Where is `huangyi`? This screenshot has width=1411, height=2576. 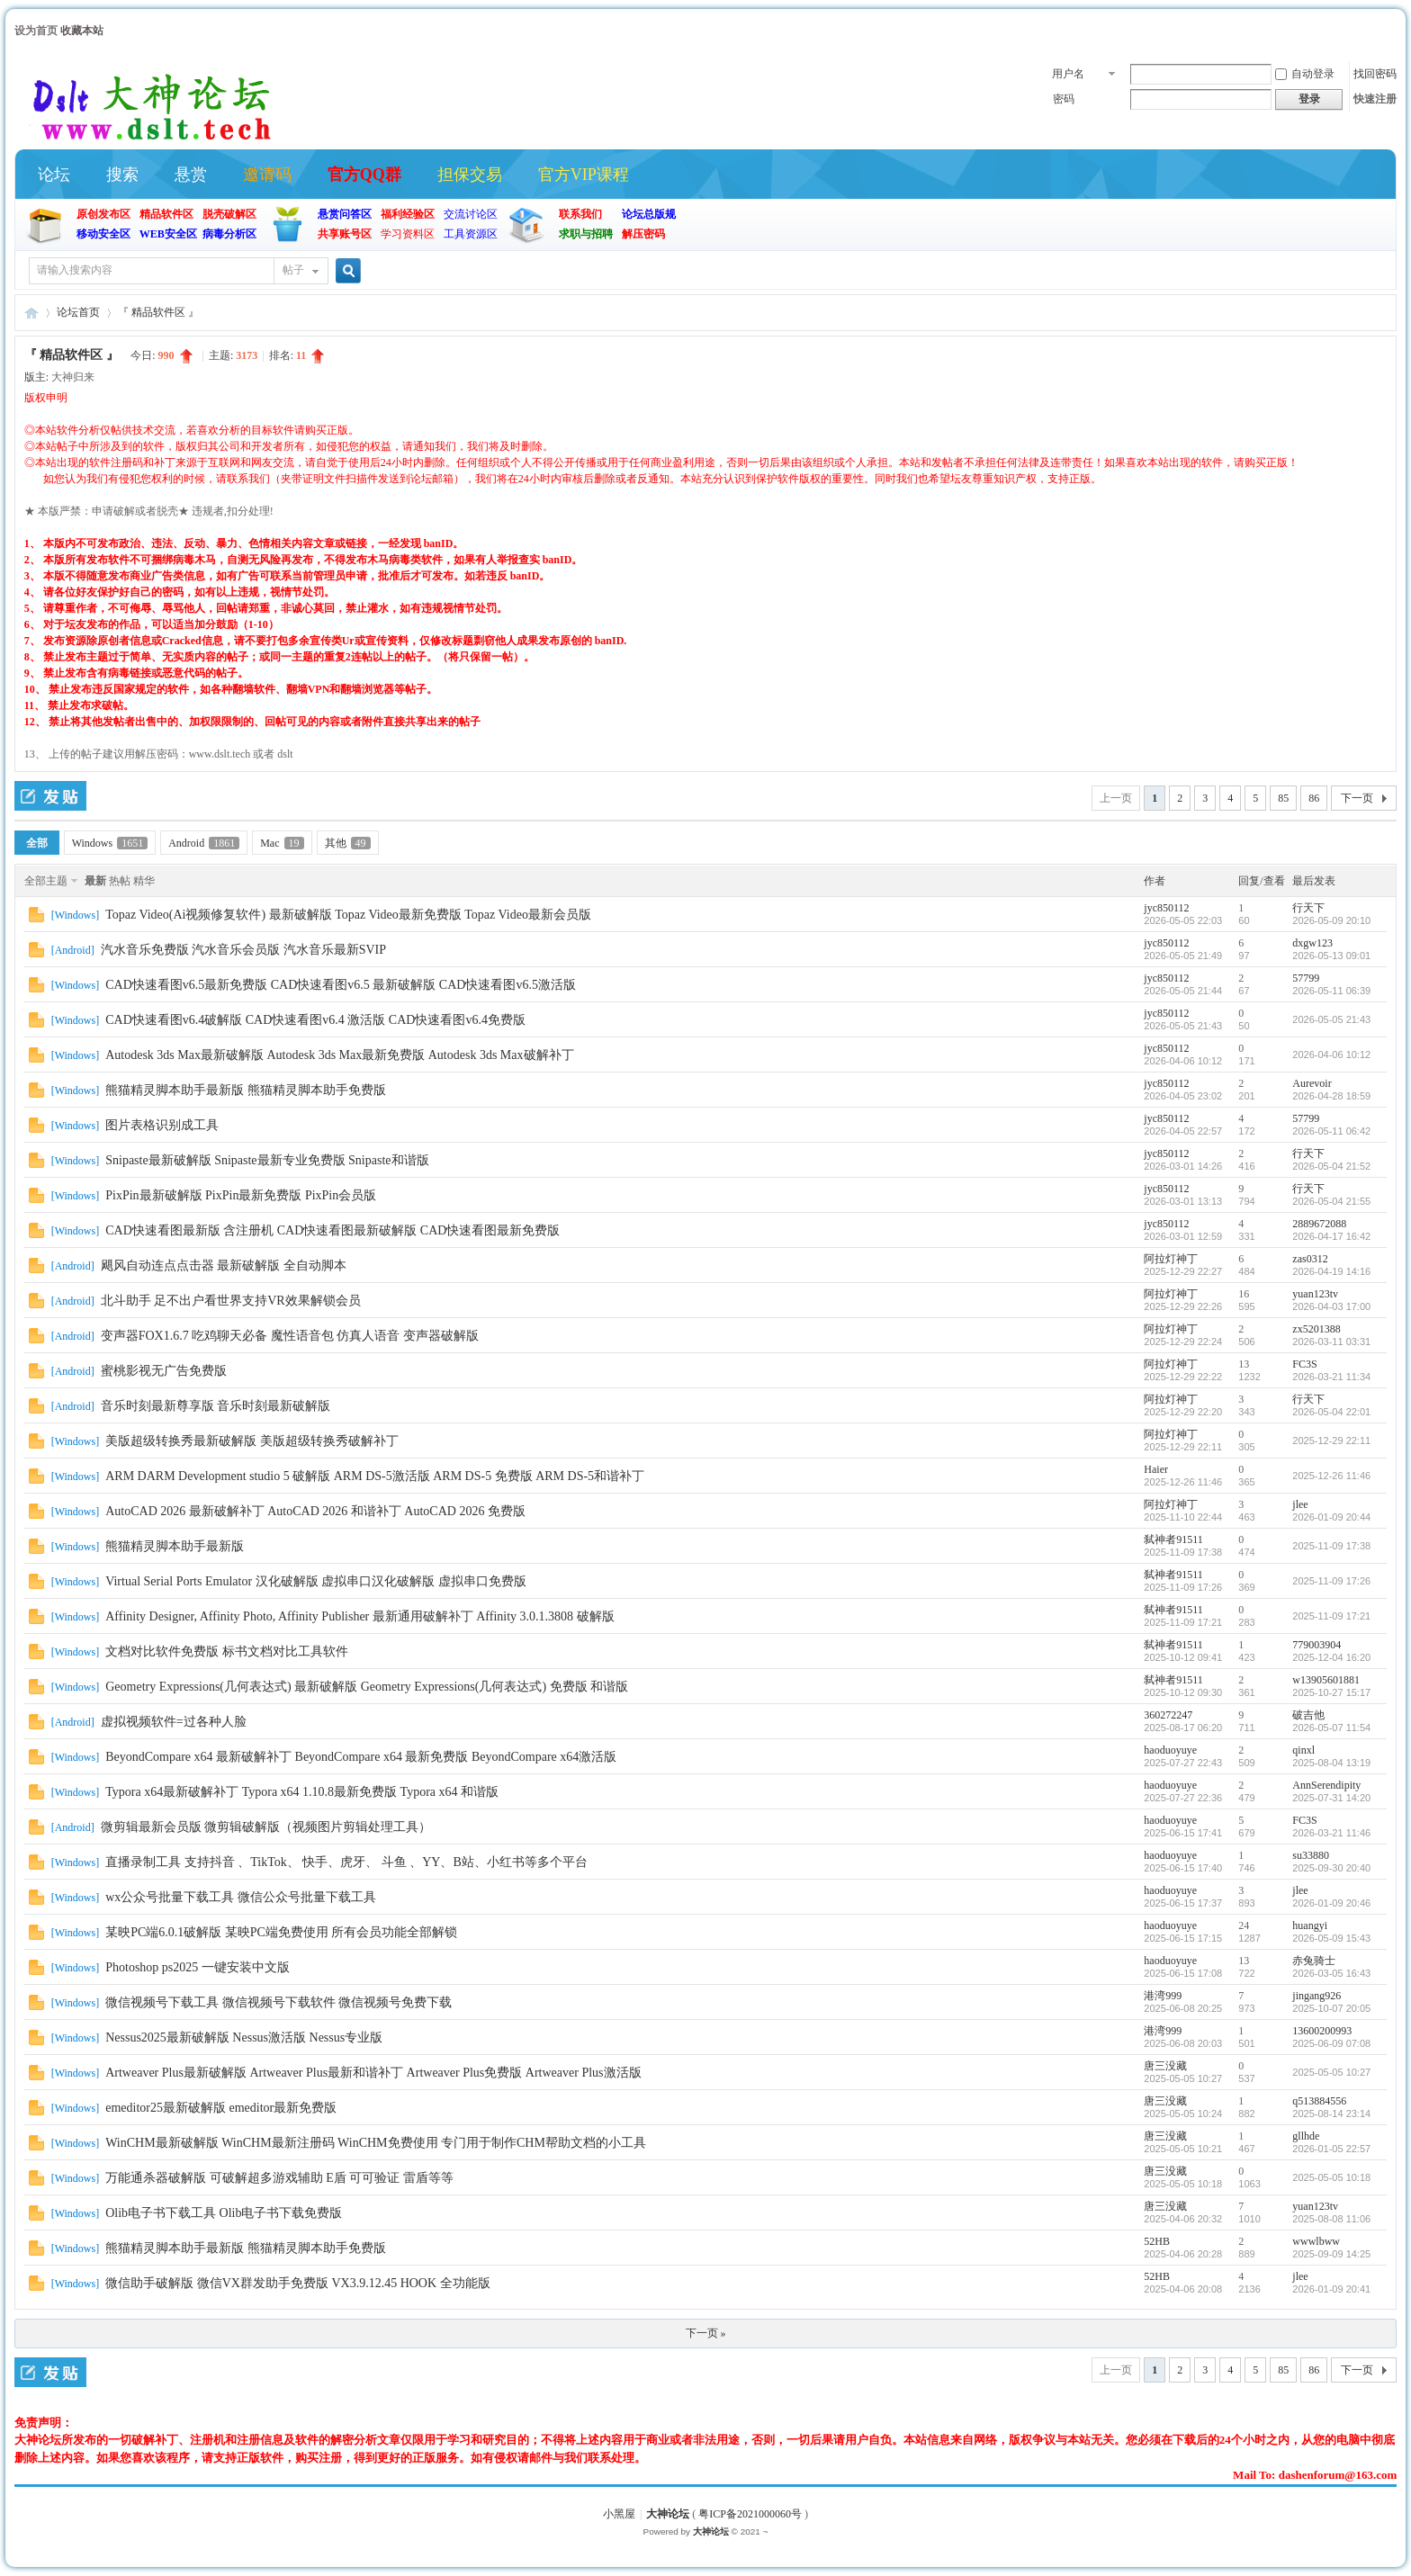 huangyi is located at coordinates (1309, 1925).